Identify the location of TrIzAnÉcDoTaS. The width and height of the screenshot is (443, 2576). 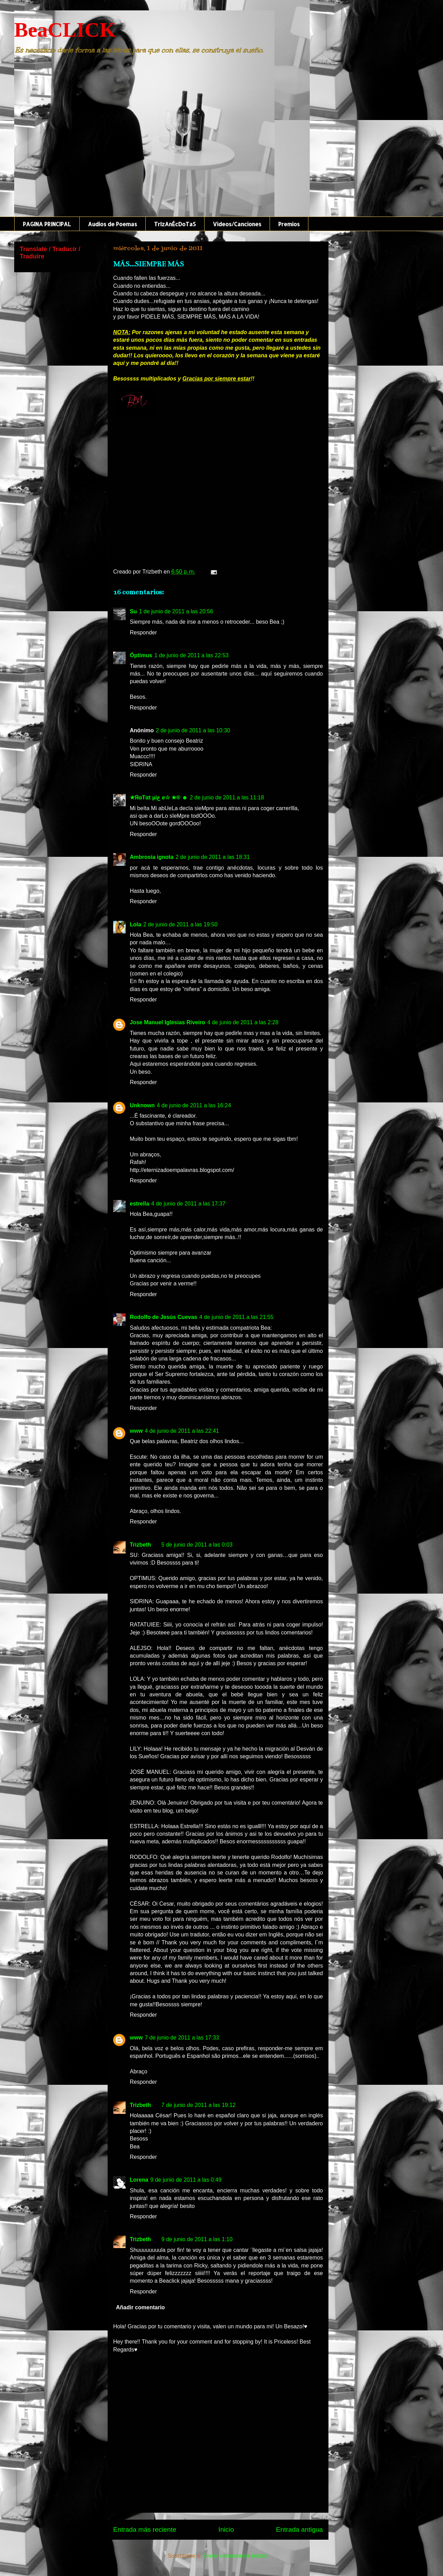
(175, 224).